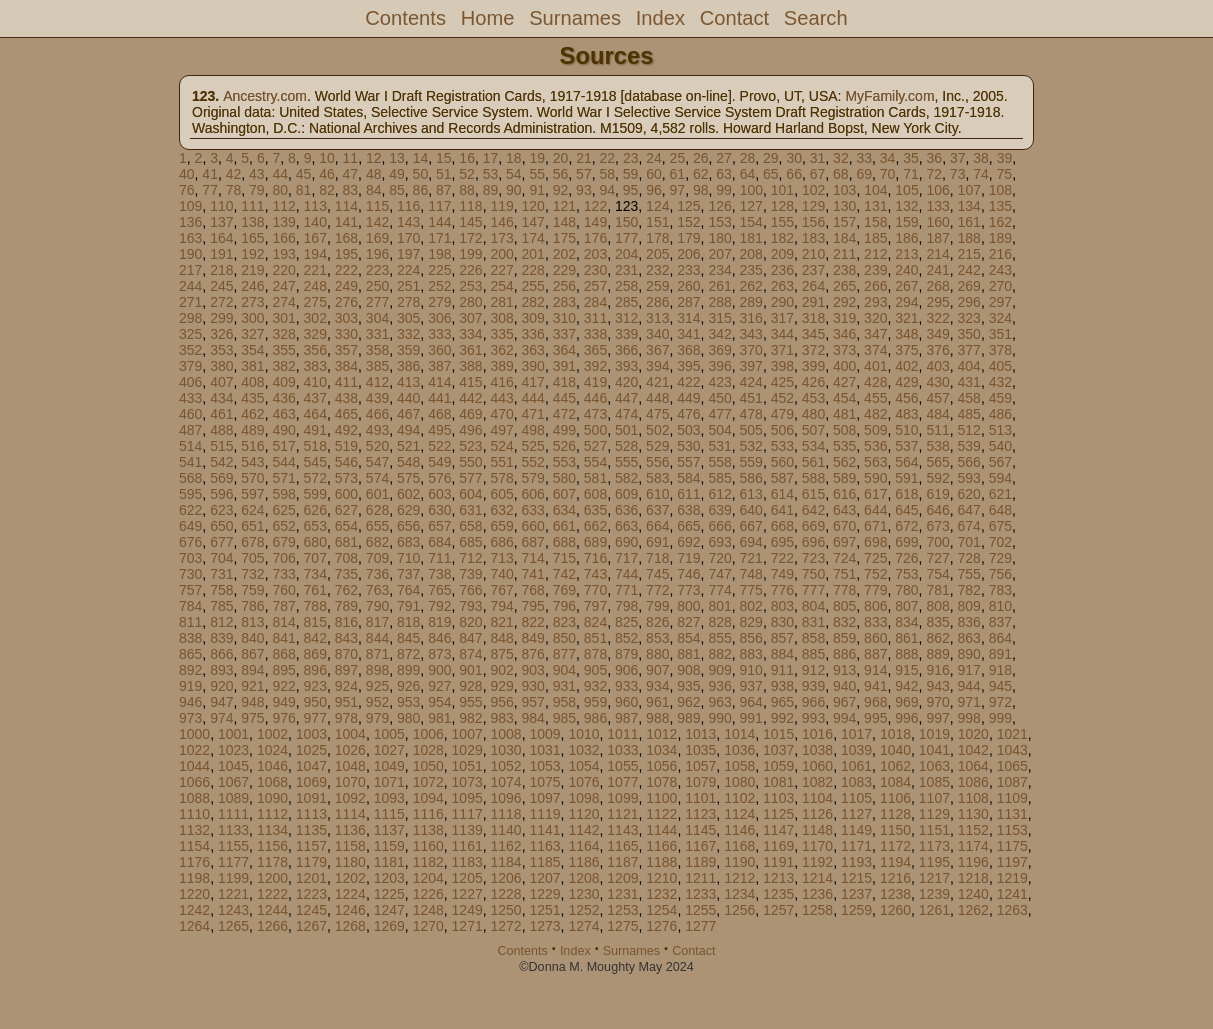 The height and width of the screenshot is (1029, 1213). What do you see at coordinates (937, 190) in the screenshot?
I see `106` at bounding box center [937, 190].